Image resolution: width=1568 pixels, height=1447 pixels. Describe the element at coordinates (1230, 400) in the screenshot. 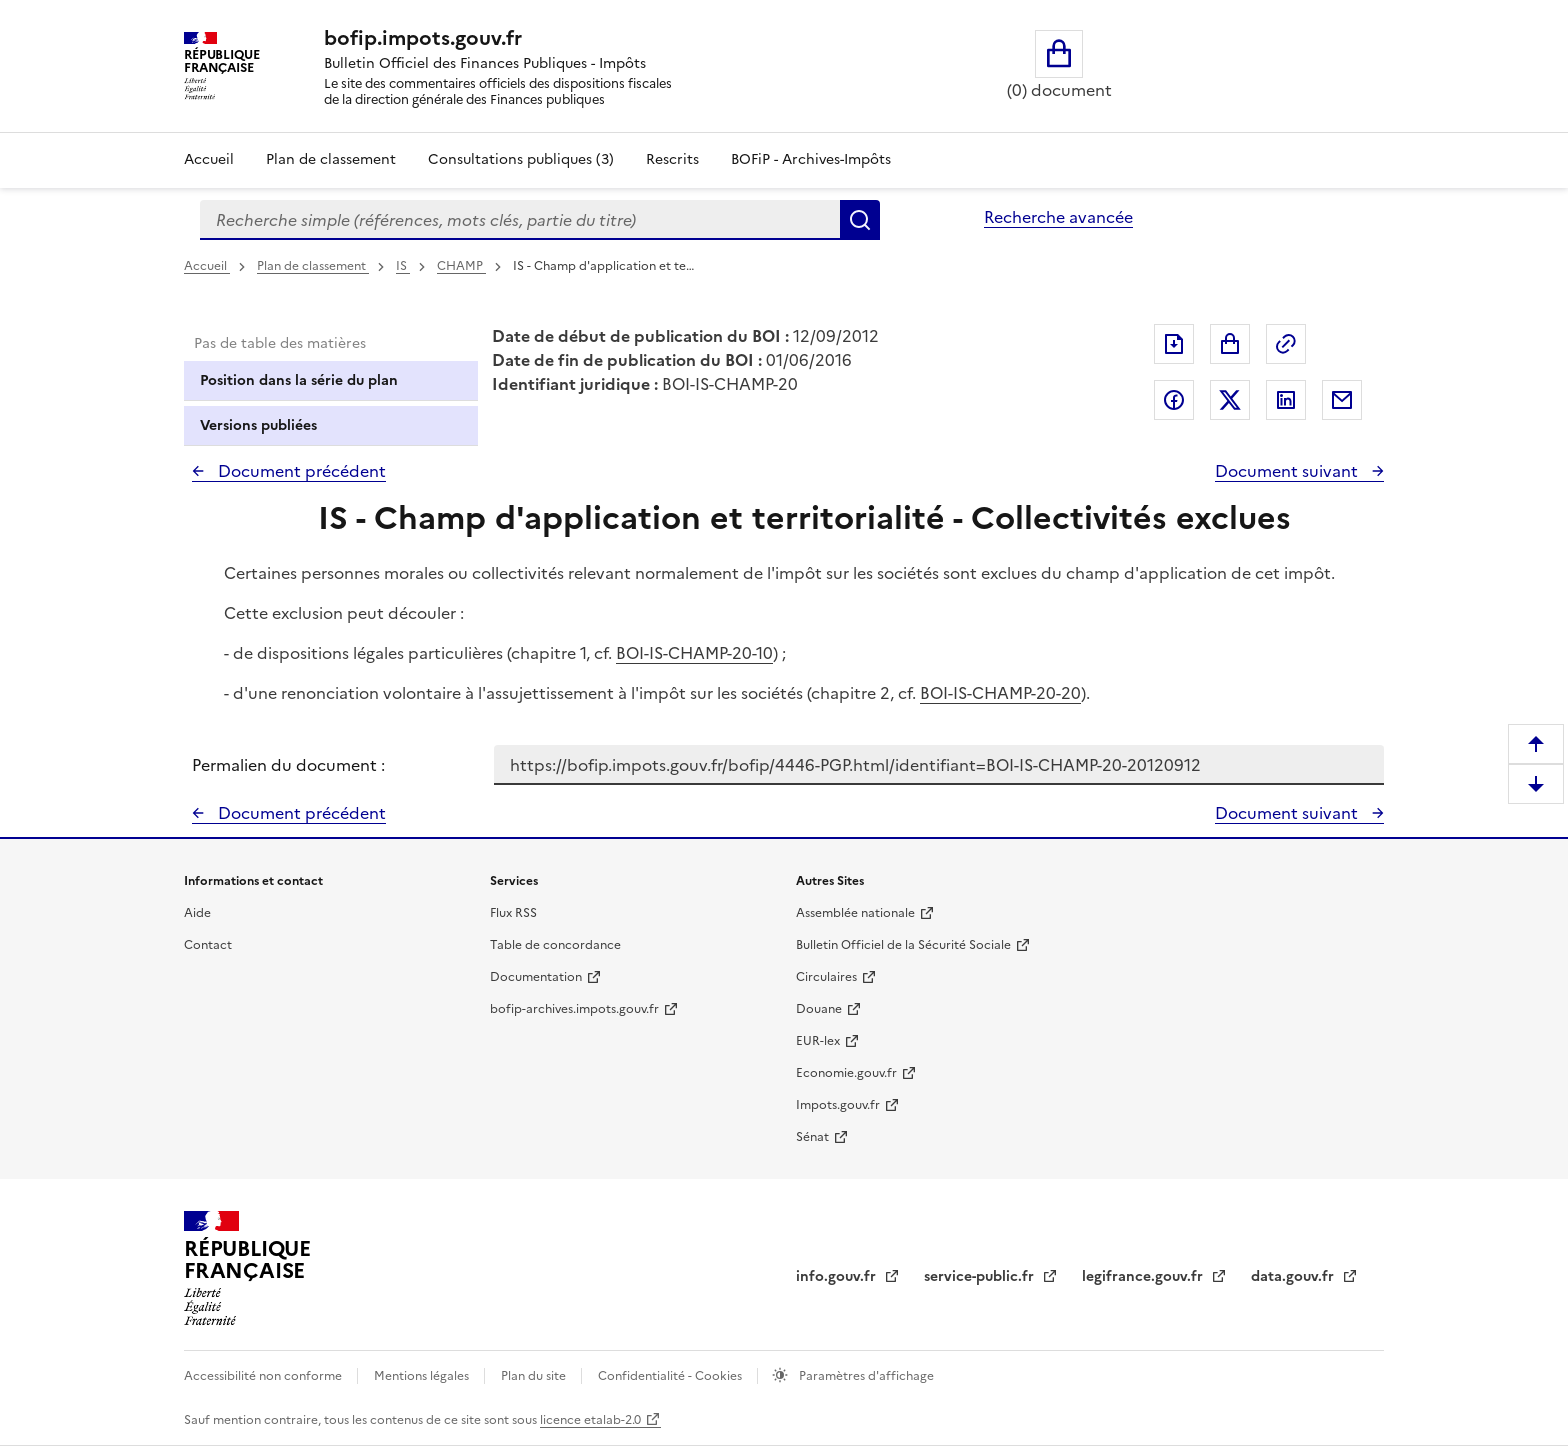

I see `Partager sur Twitter` at that location.